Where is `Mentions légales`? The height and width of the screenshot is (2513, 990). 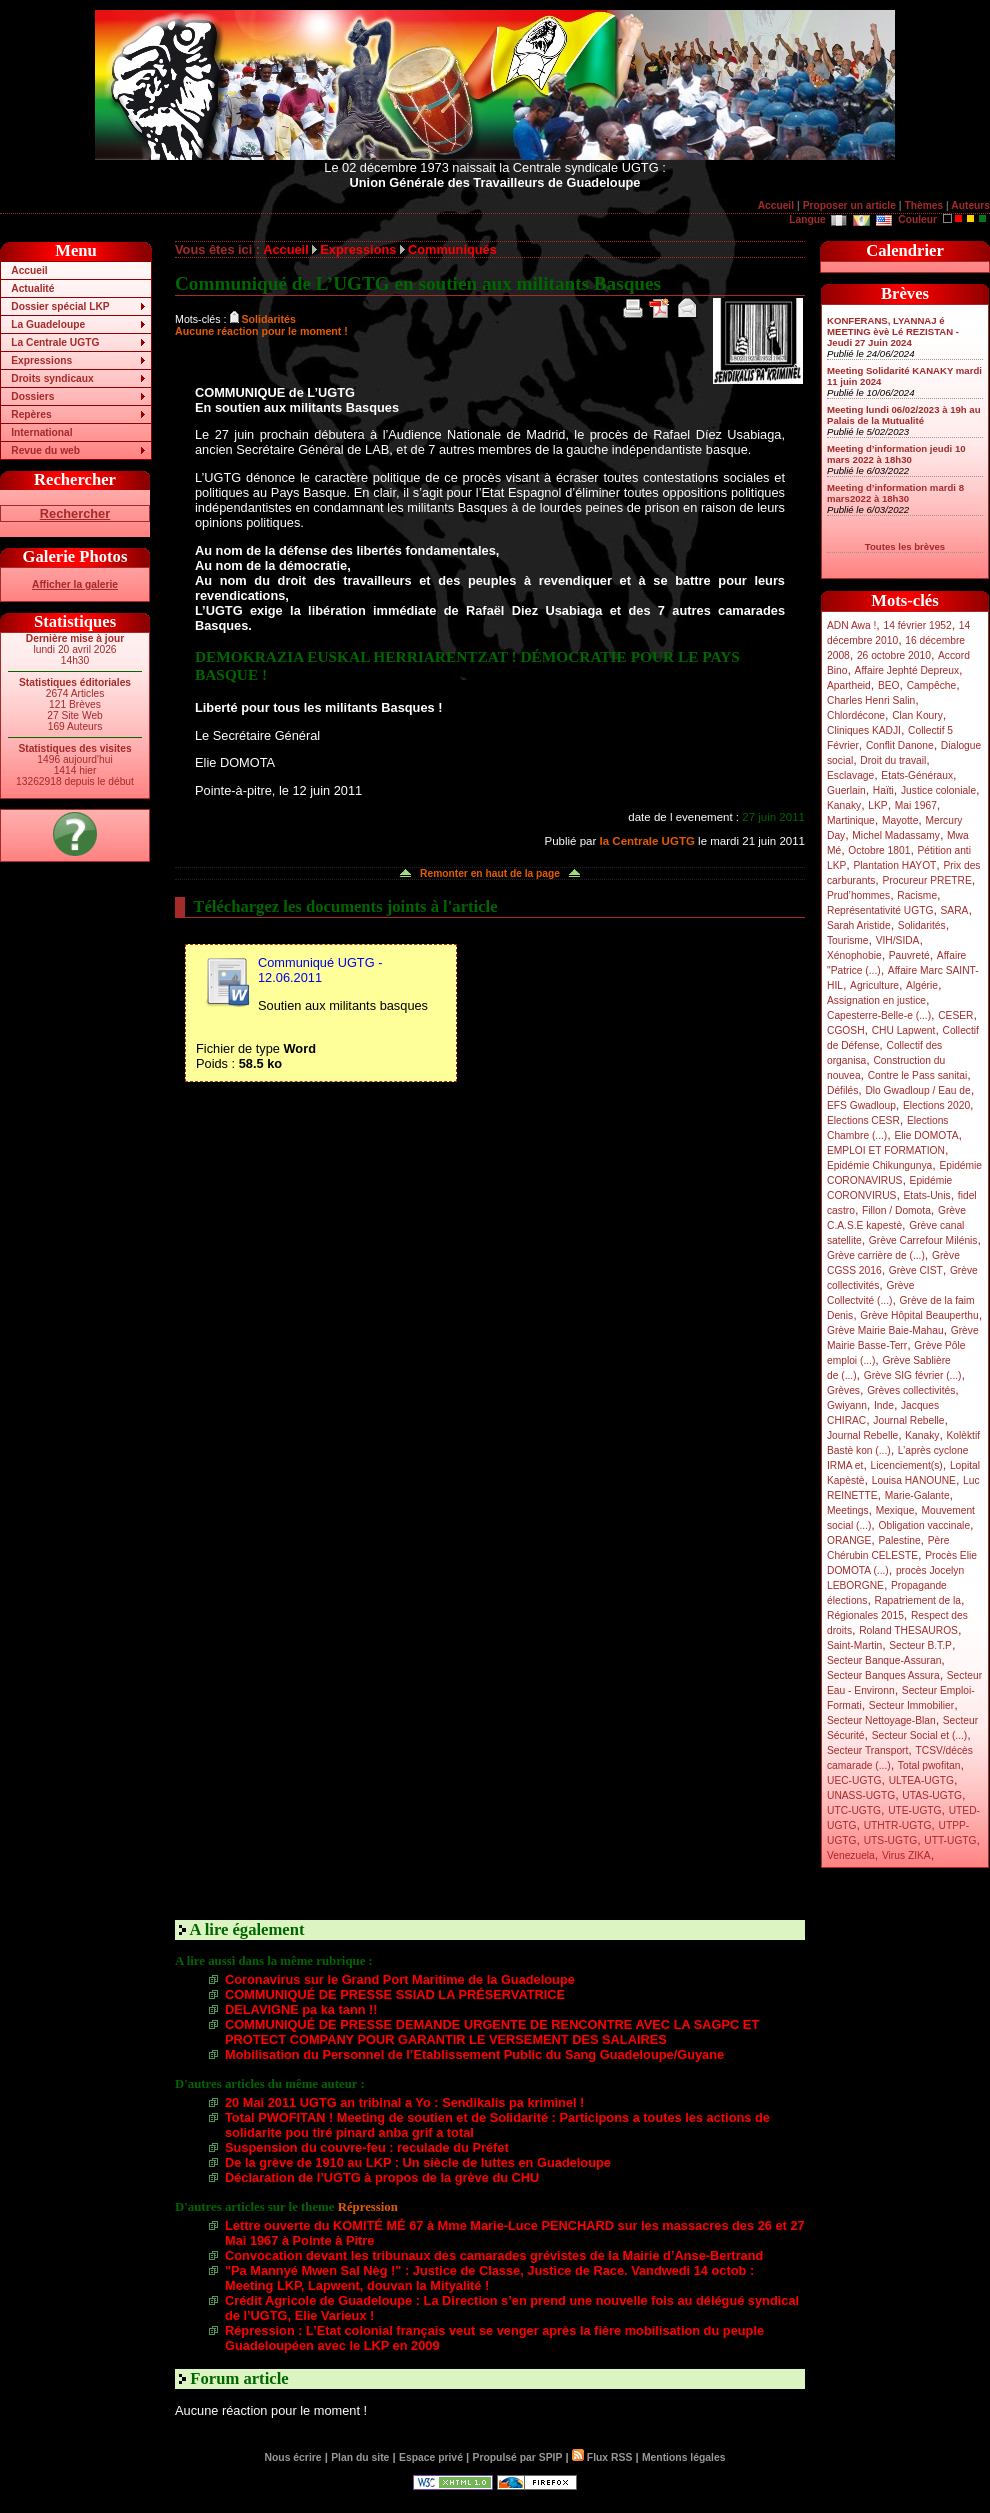 Mentions légales is located at coordinates (683, 2457).